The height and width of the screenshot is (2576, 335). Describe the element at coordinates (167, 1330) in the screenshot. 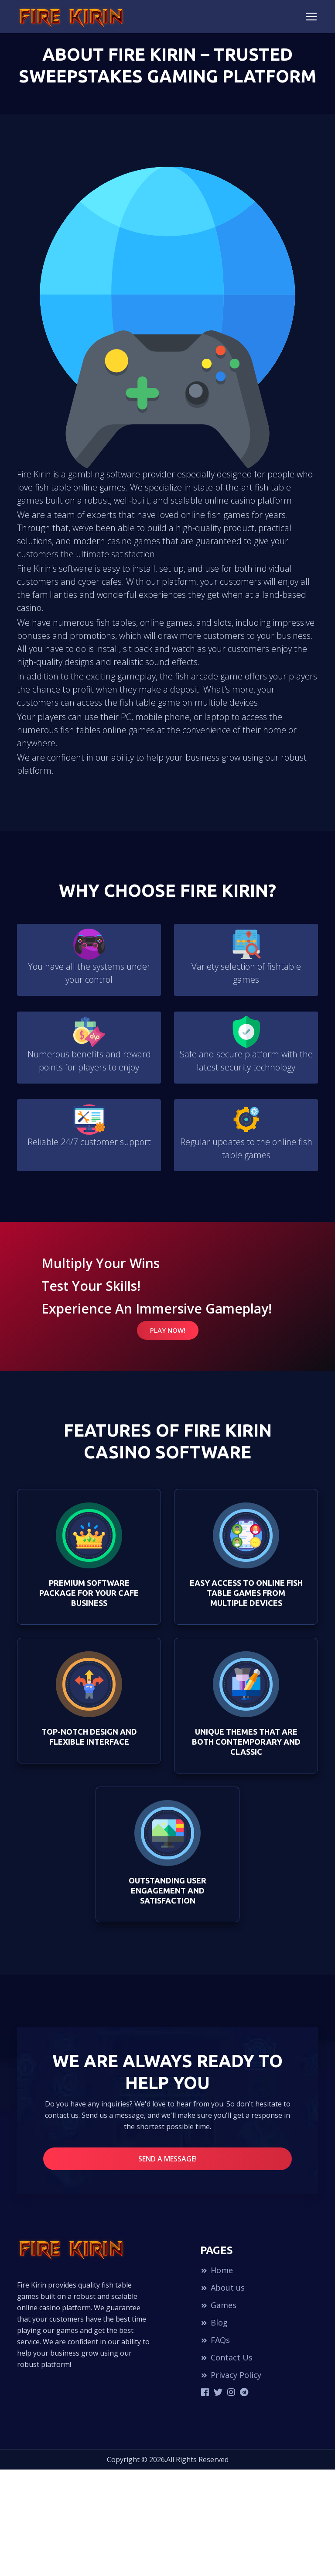

I see `Play Now!` at that location.